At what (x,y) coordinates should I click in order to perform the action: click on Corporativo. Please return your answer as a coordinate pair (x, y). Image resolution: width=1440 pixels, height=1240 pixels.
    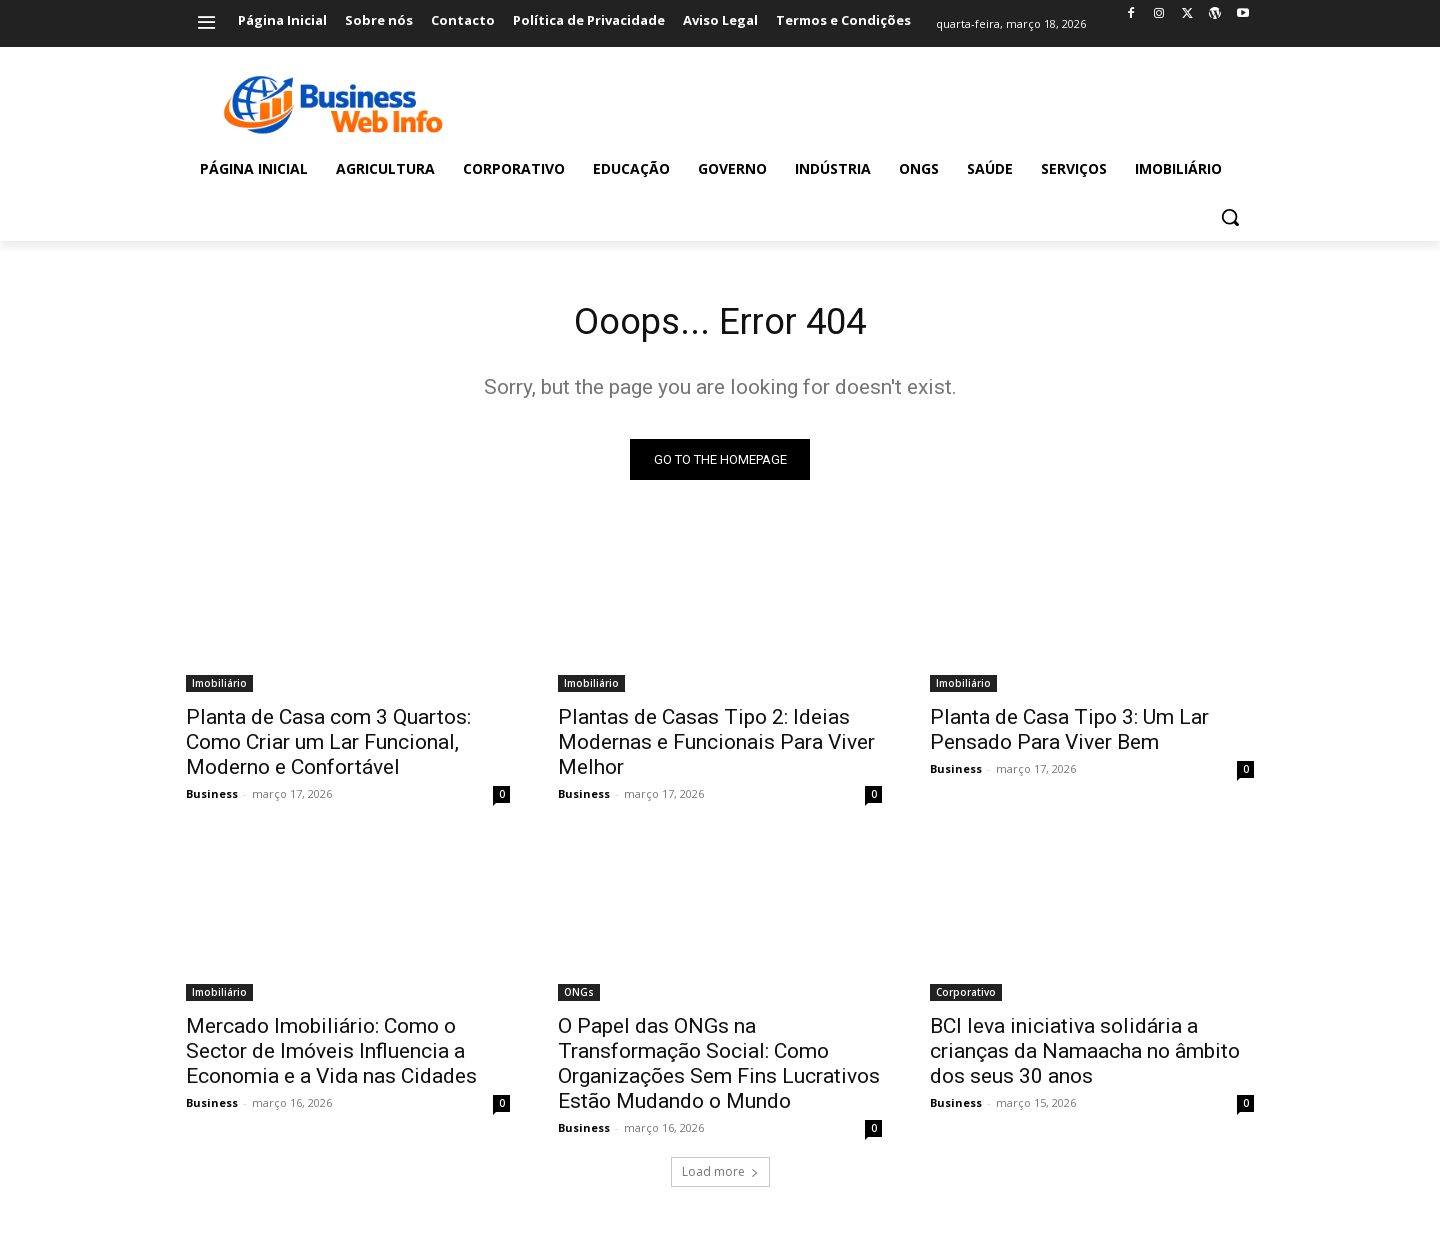
    Looking at the image, I should click on (966, 997).